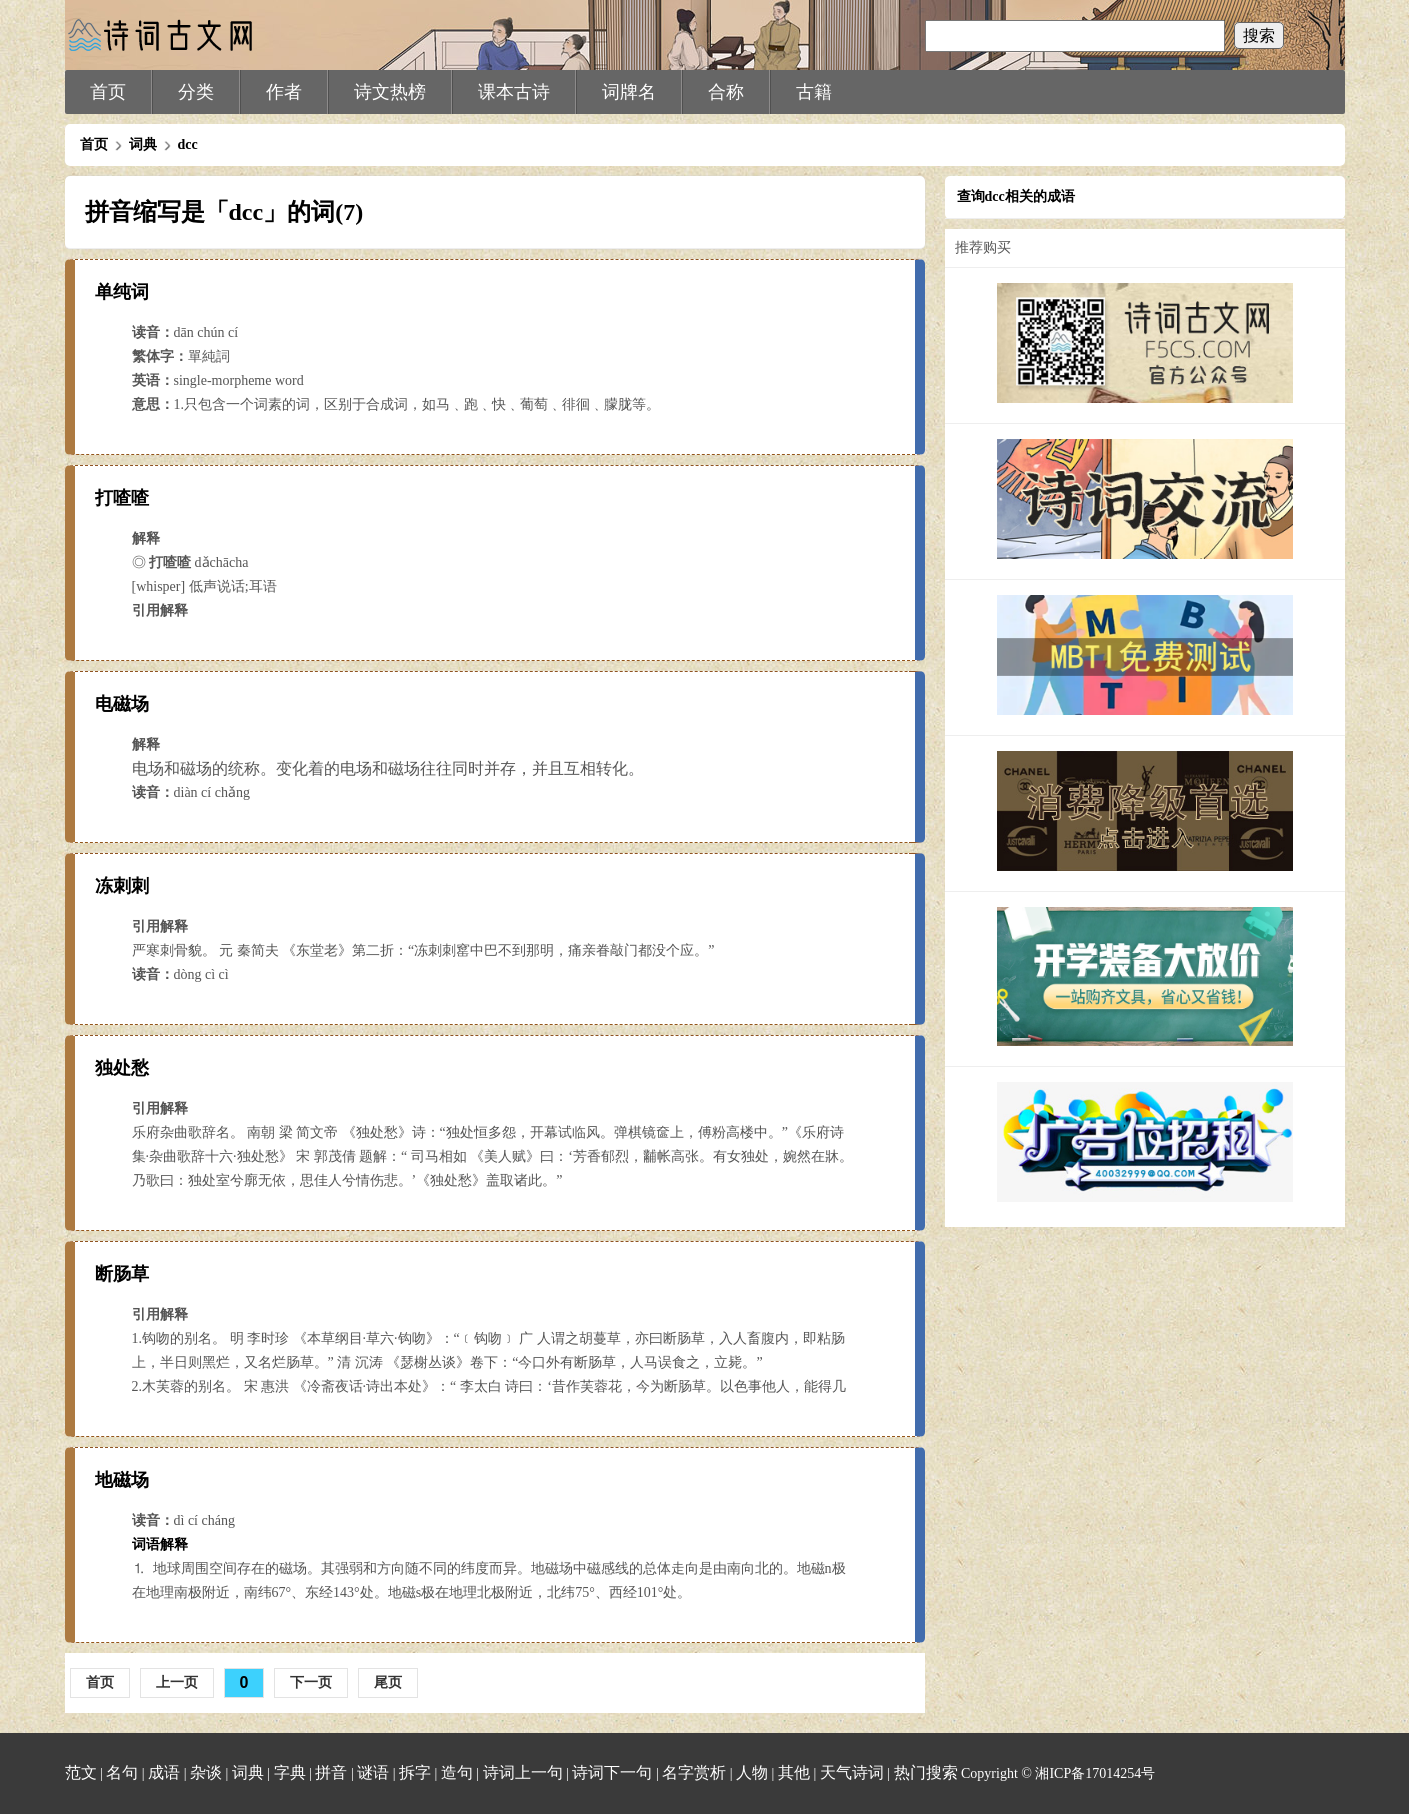 The height and width of the screenshot is (1814, 1409). I want to click on 冻刺刺, so click(122, 886).